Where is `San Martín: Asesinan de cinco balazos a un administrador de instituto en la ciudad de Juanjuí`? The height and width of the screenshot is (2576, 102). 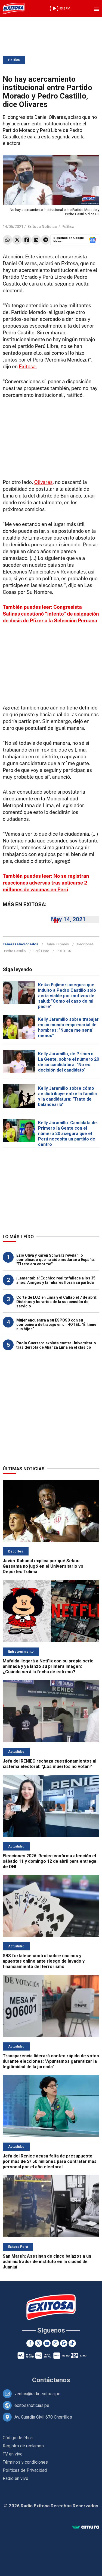 San Martín: Asesinan de cinco balazos a un administrador de instituto en la ciudad de Juanjuí is located at coordinates (47, 2262).